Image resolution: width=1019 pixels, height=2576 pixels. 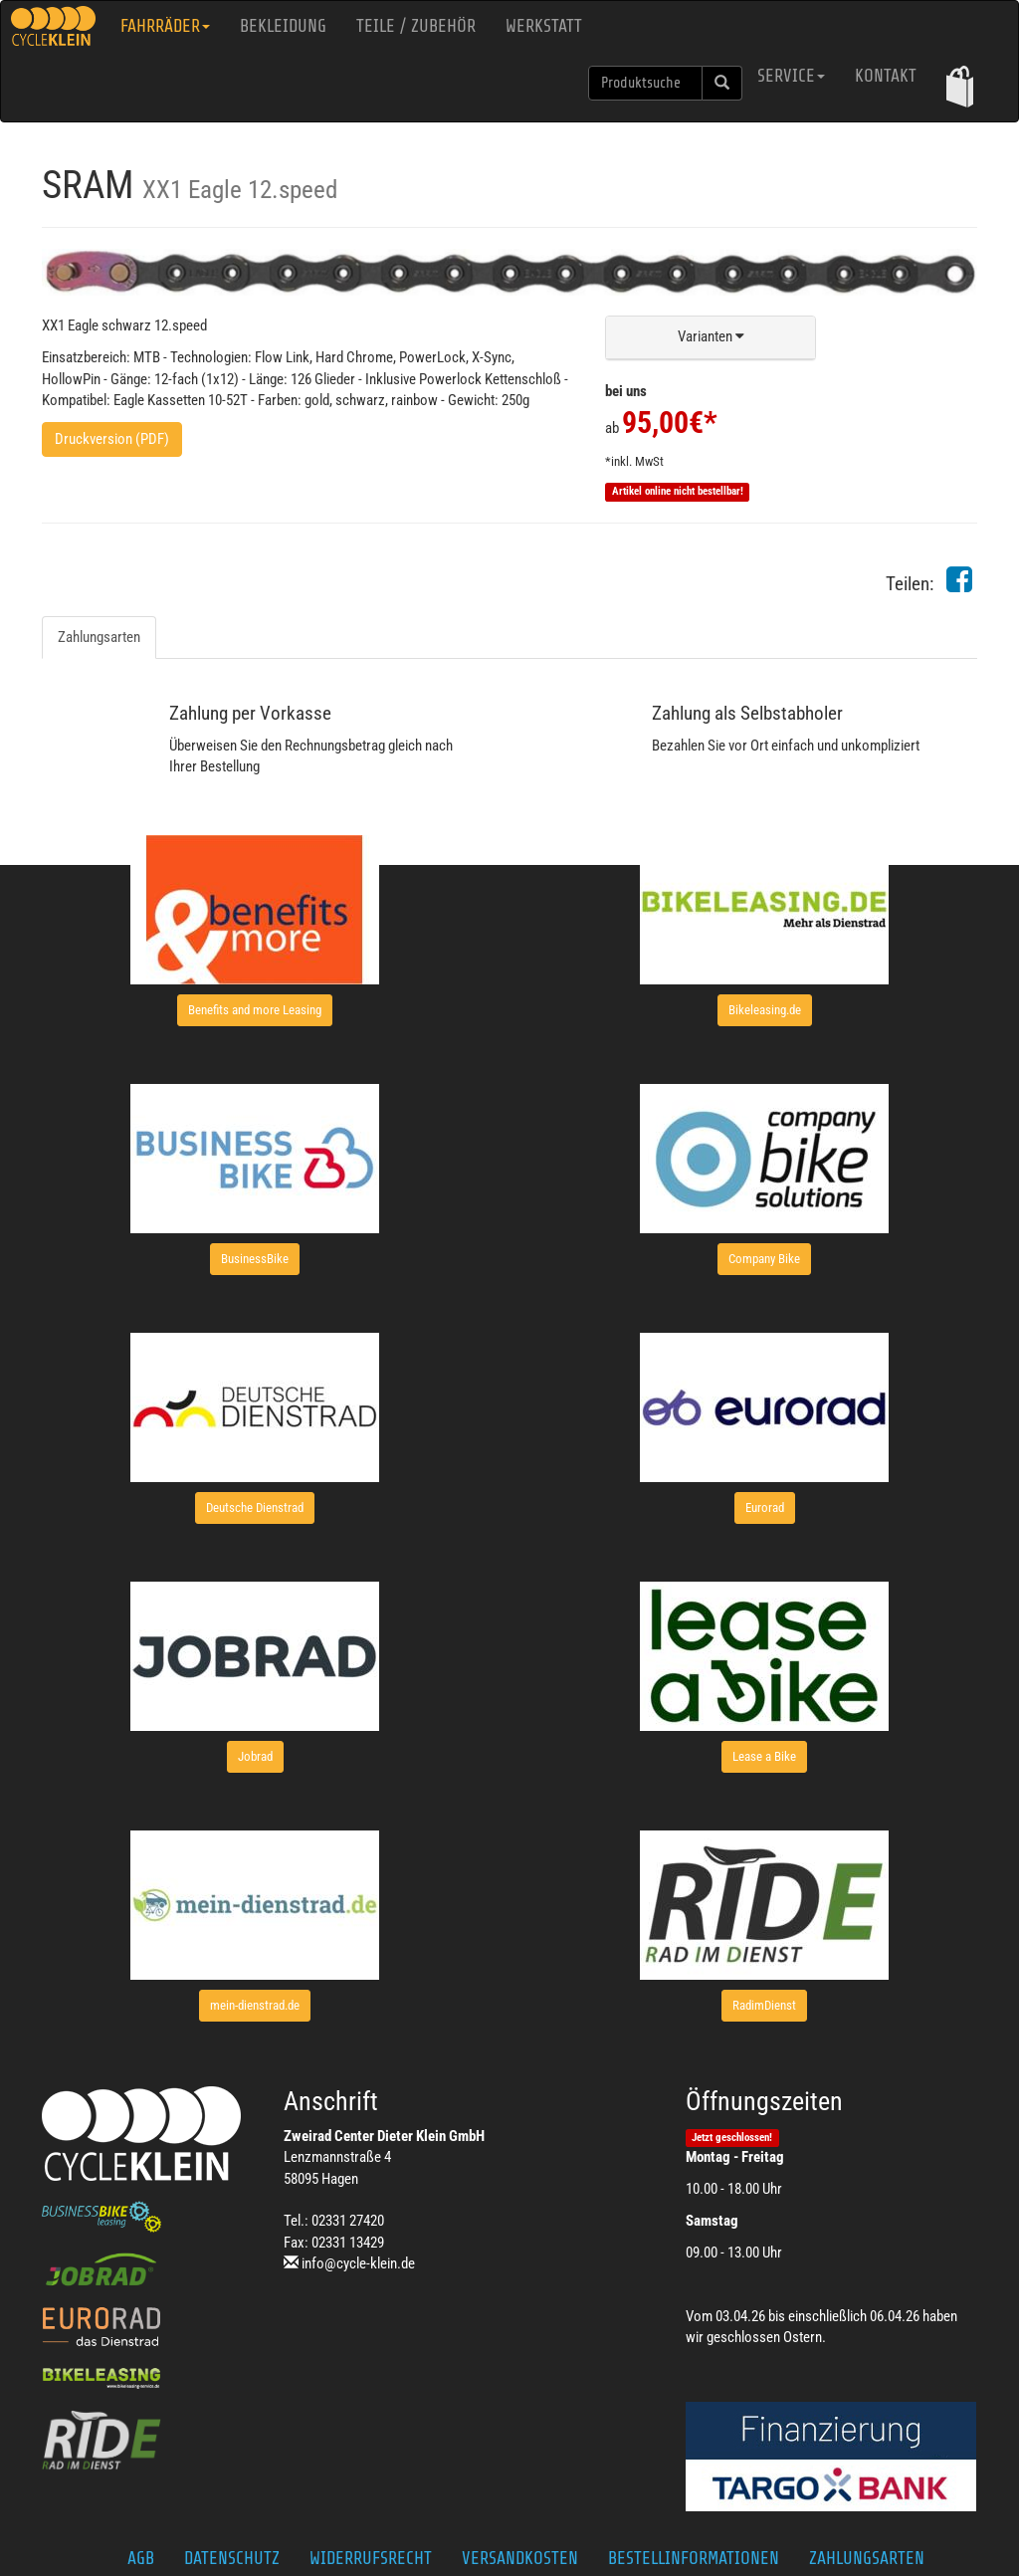 What do you see at coordinates (112, 439) in the screenshot?
I see `Druckversion (PDF)` at bounding box center [112, 439].